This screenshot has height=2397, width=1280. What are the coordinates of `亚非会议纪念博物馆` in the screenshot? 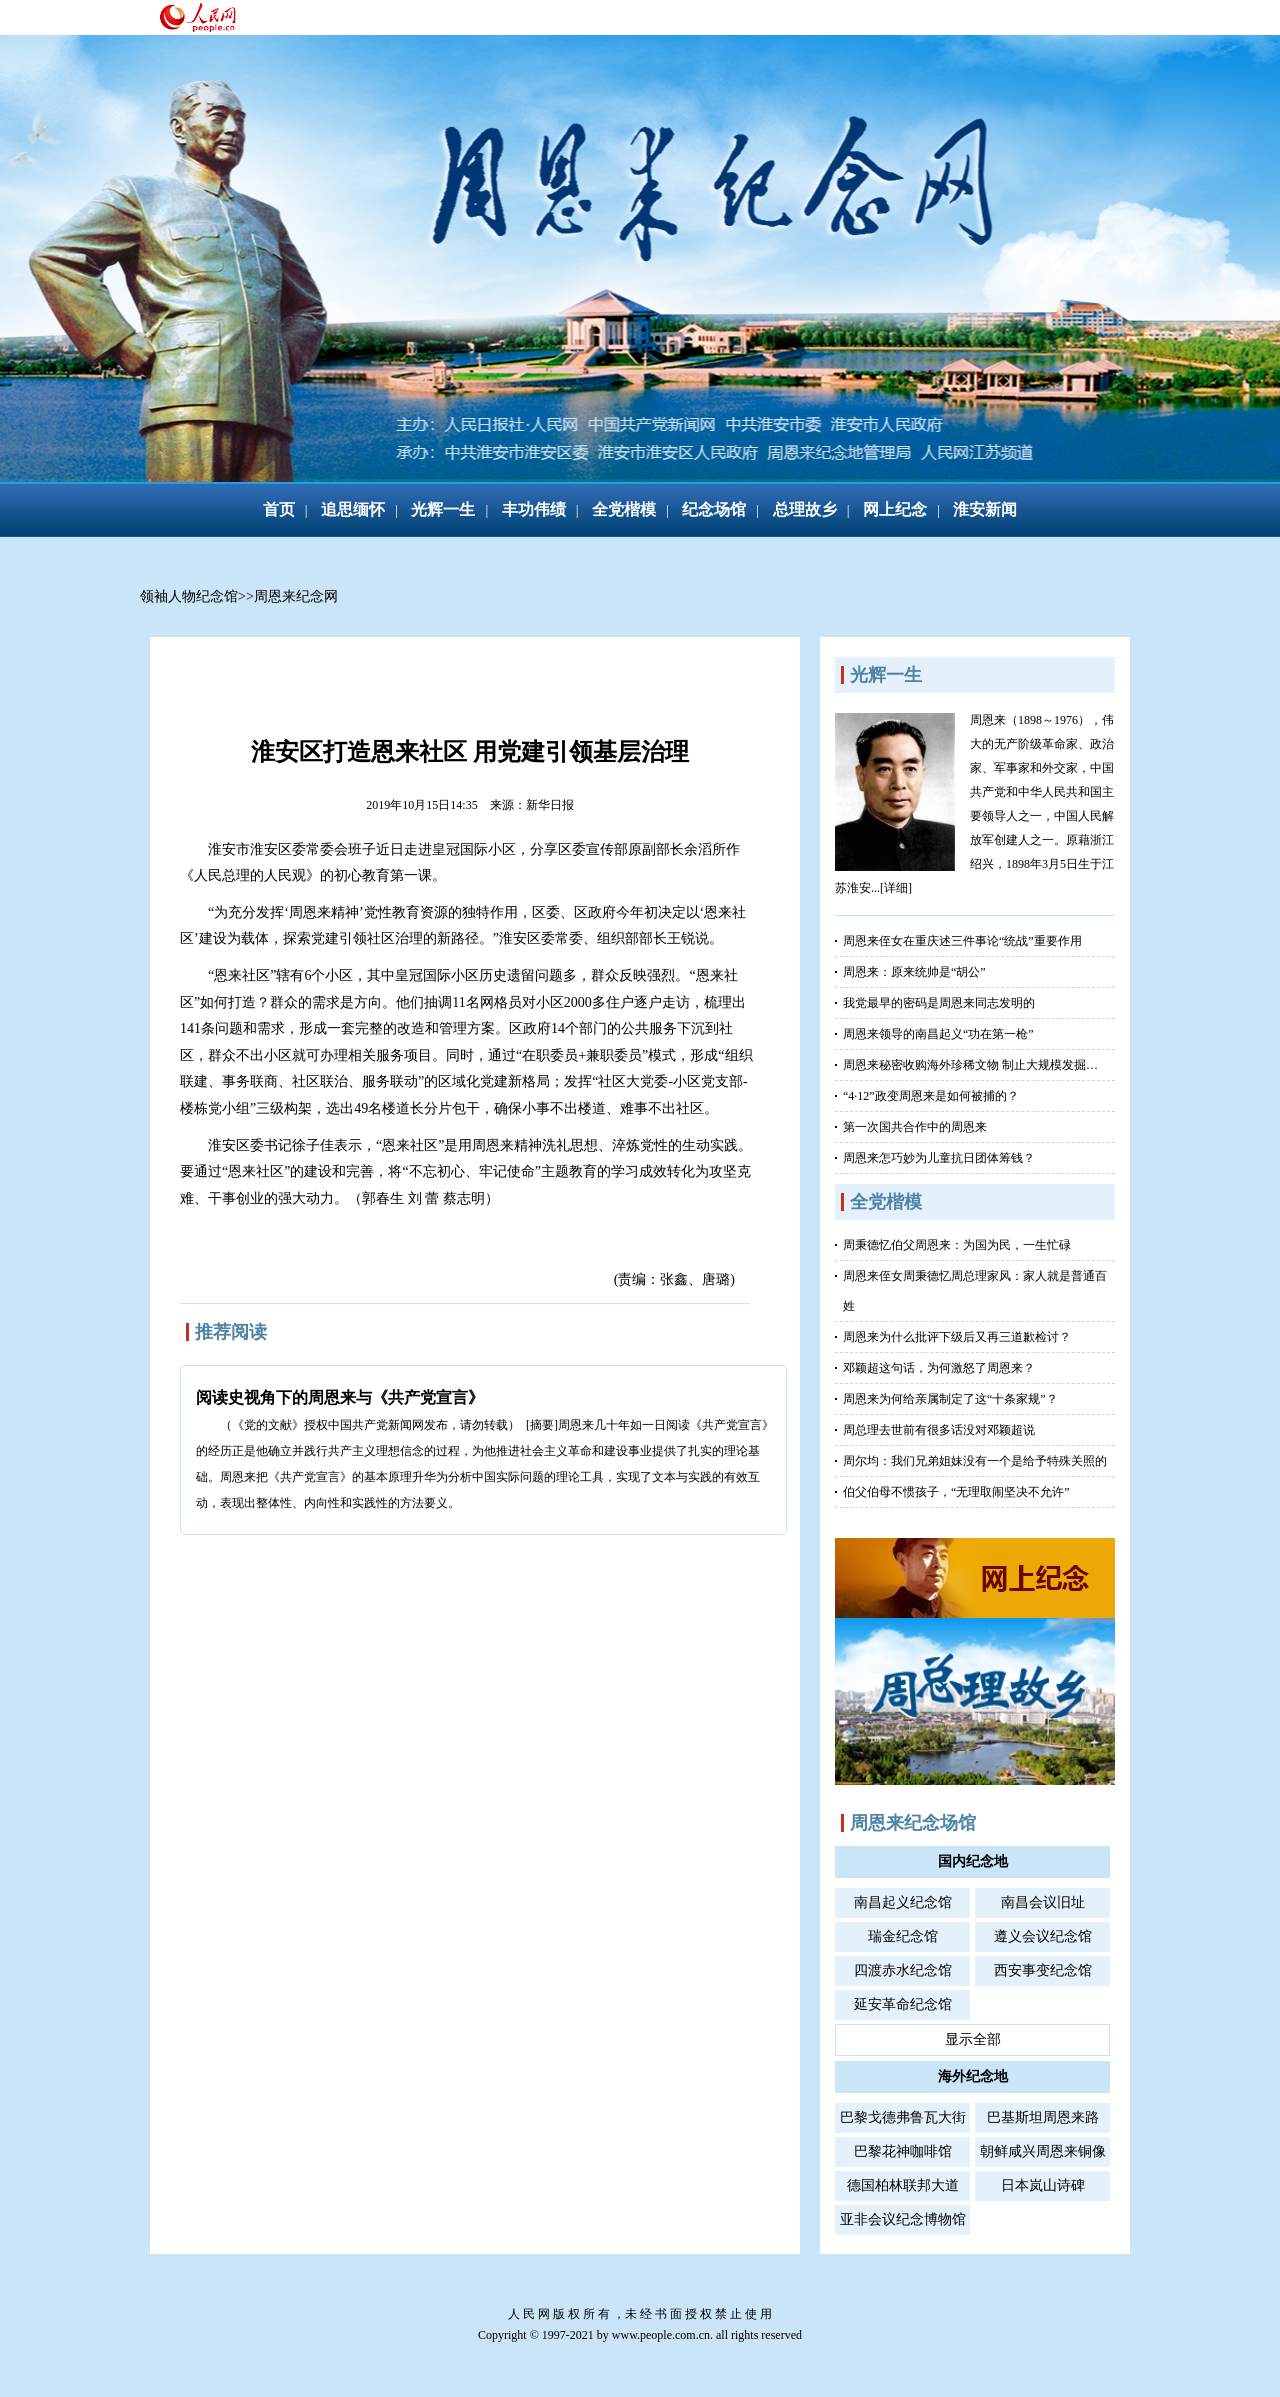 It's located at (903, 2219).